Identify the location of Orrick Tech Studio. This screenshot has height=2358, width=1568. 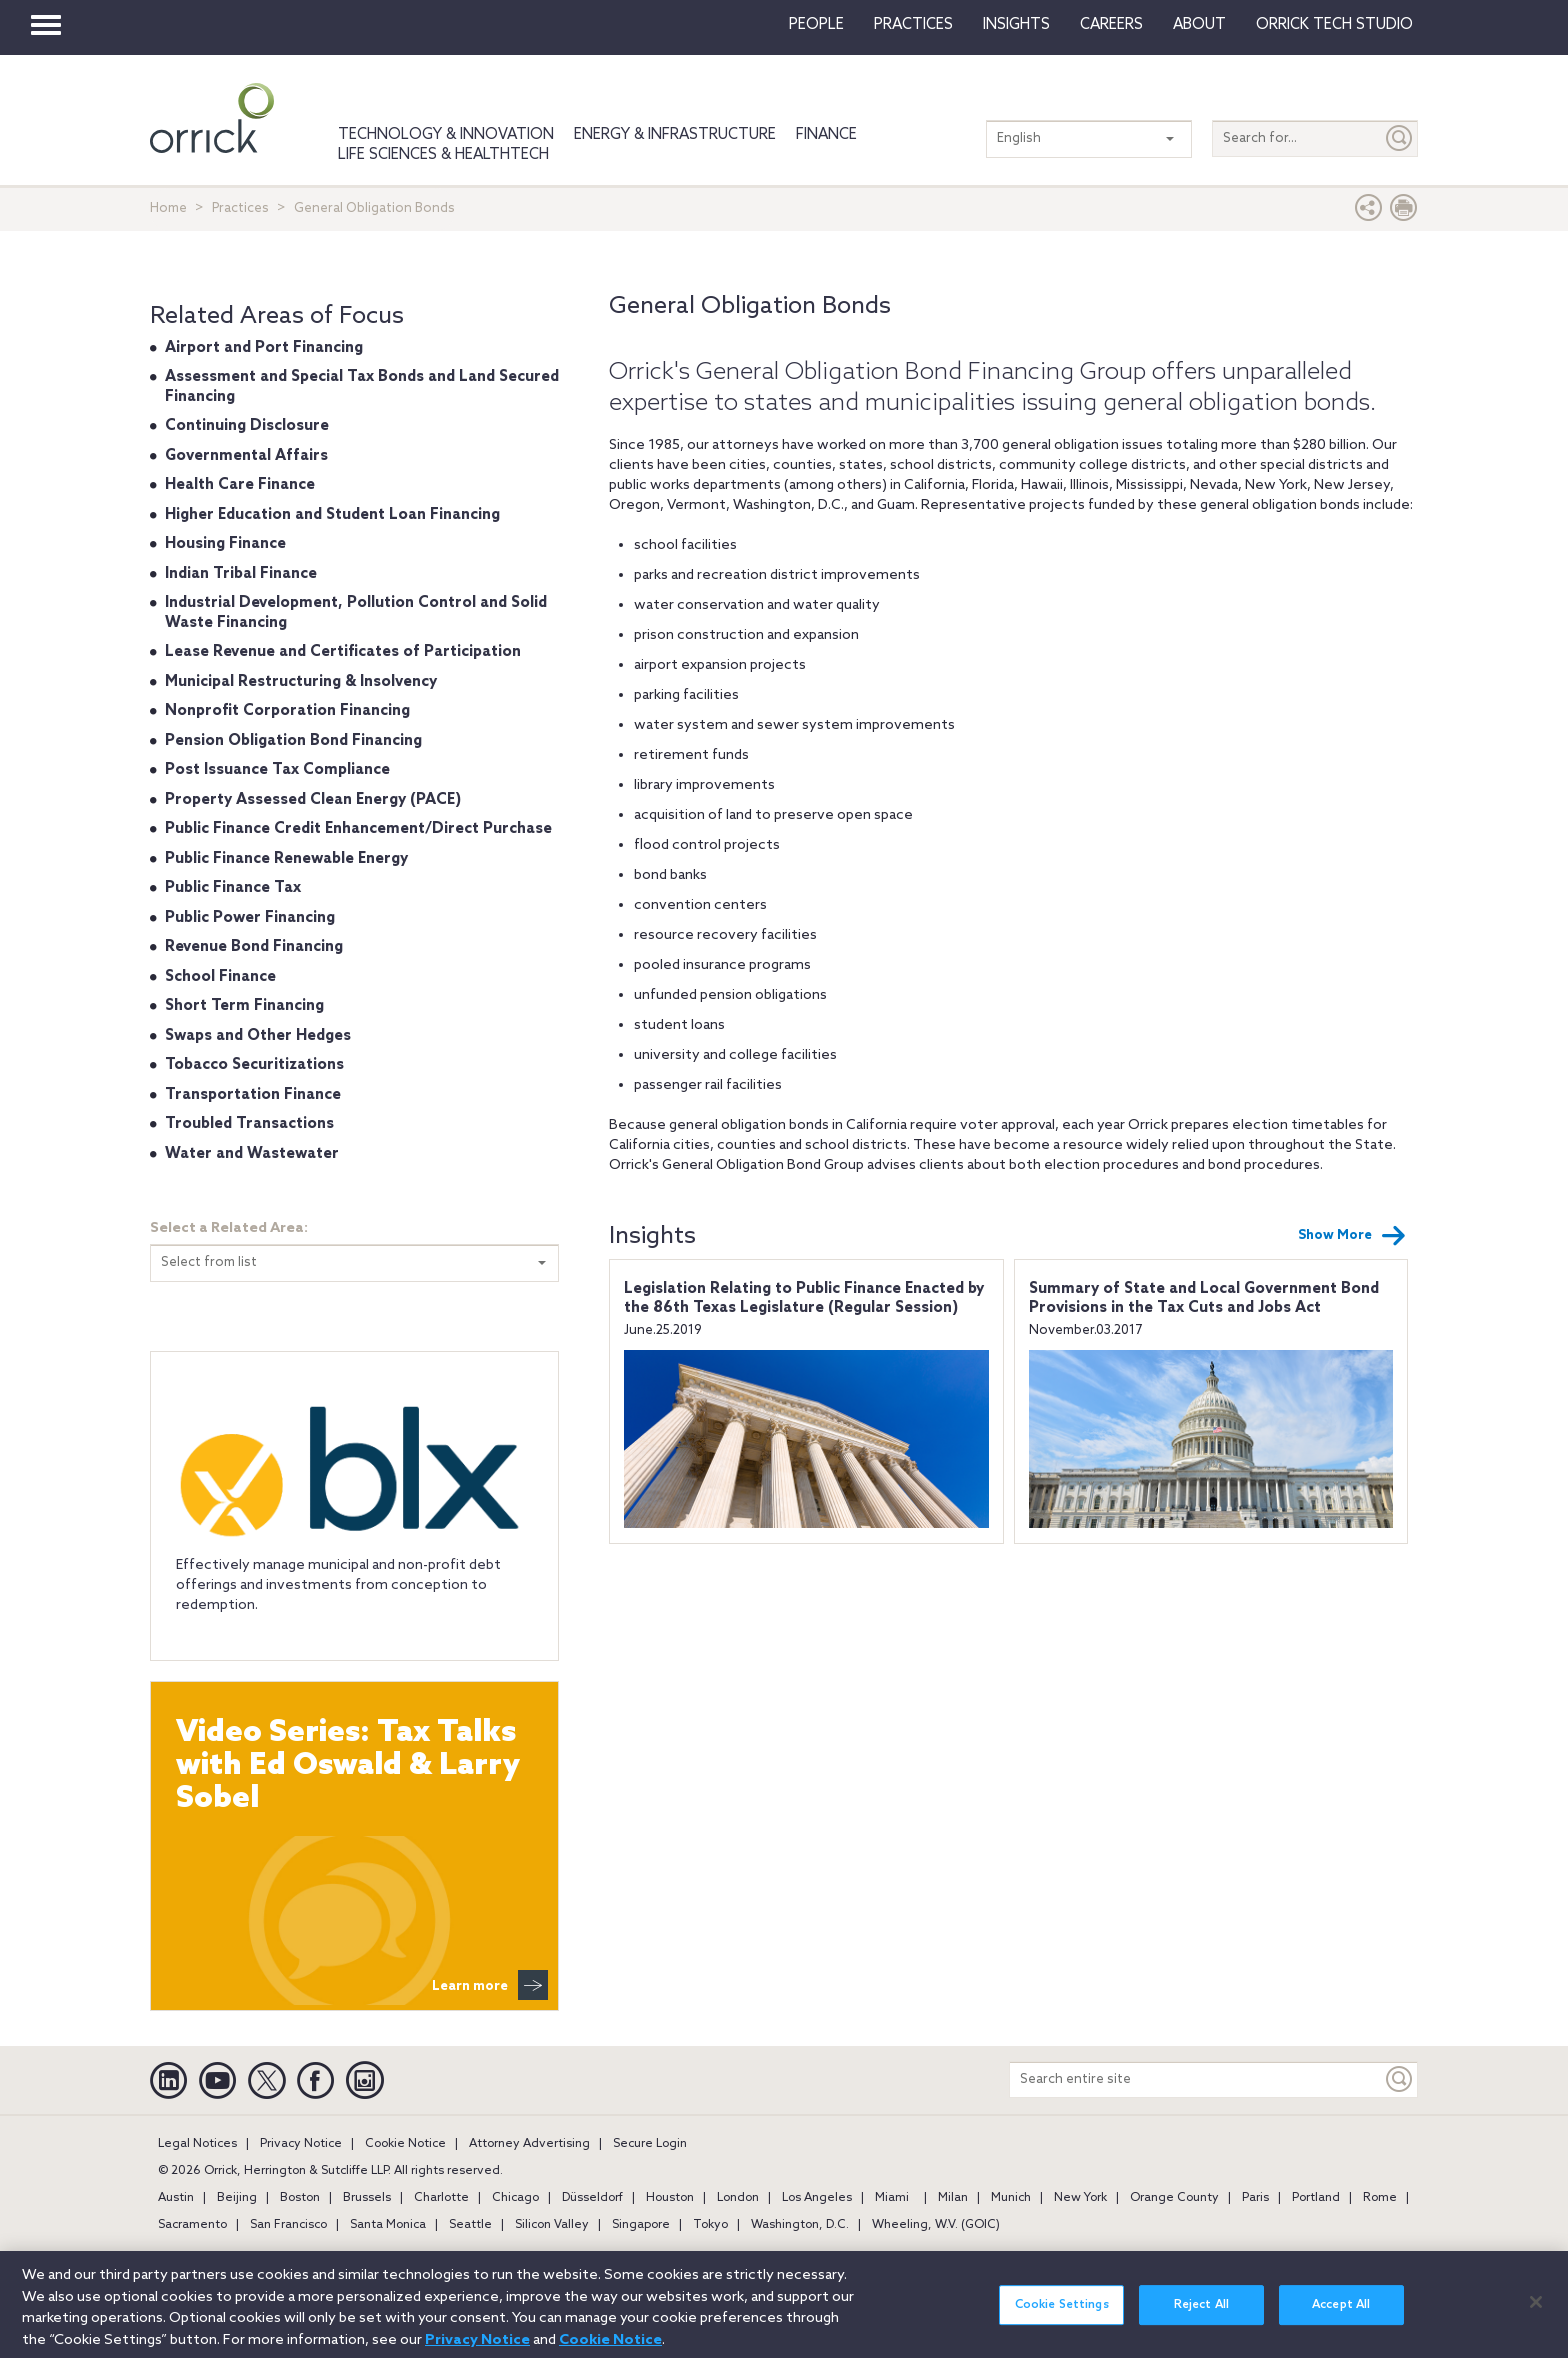
(1334, 25).